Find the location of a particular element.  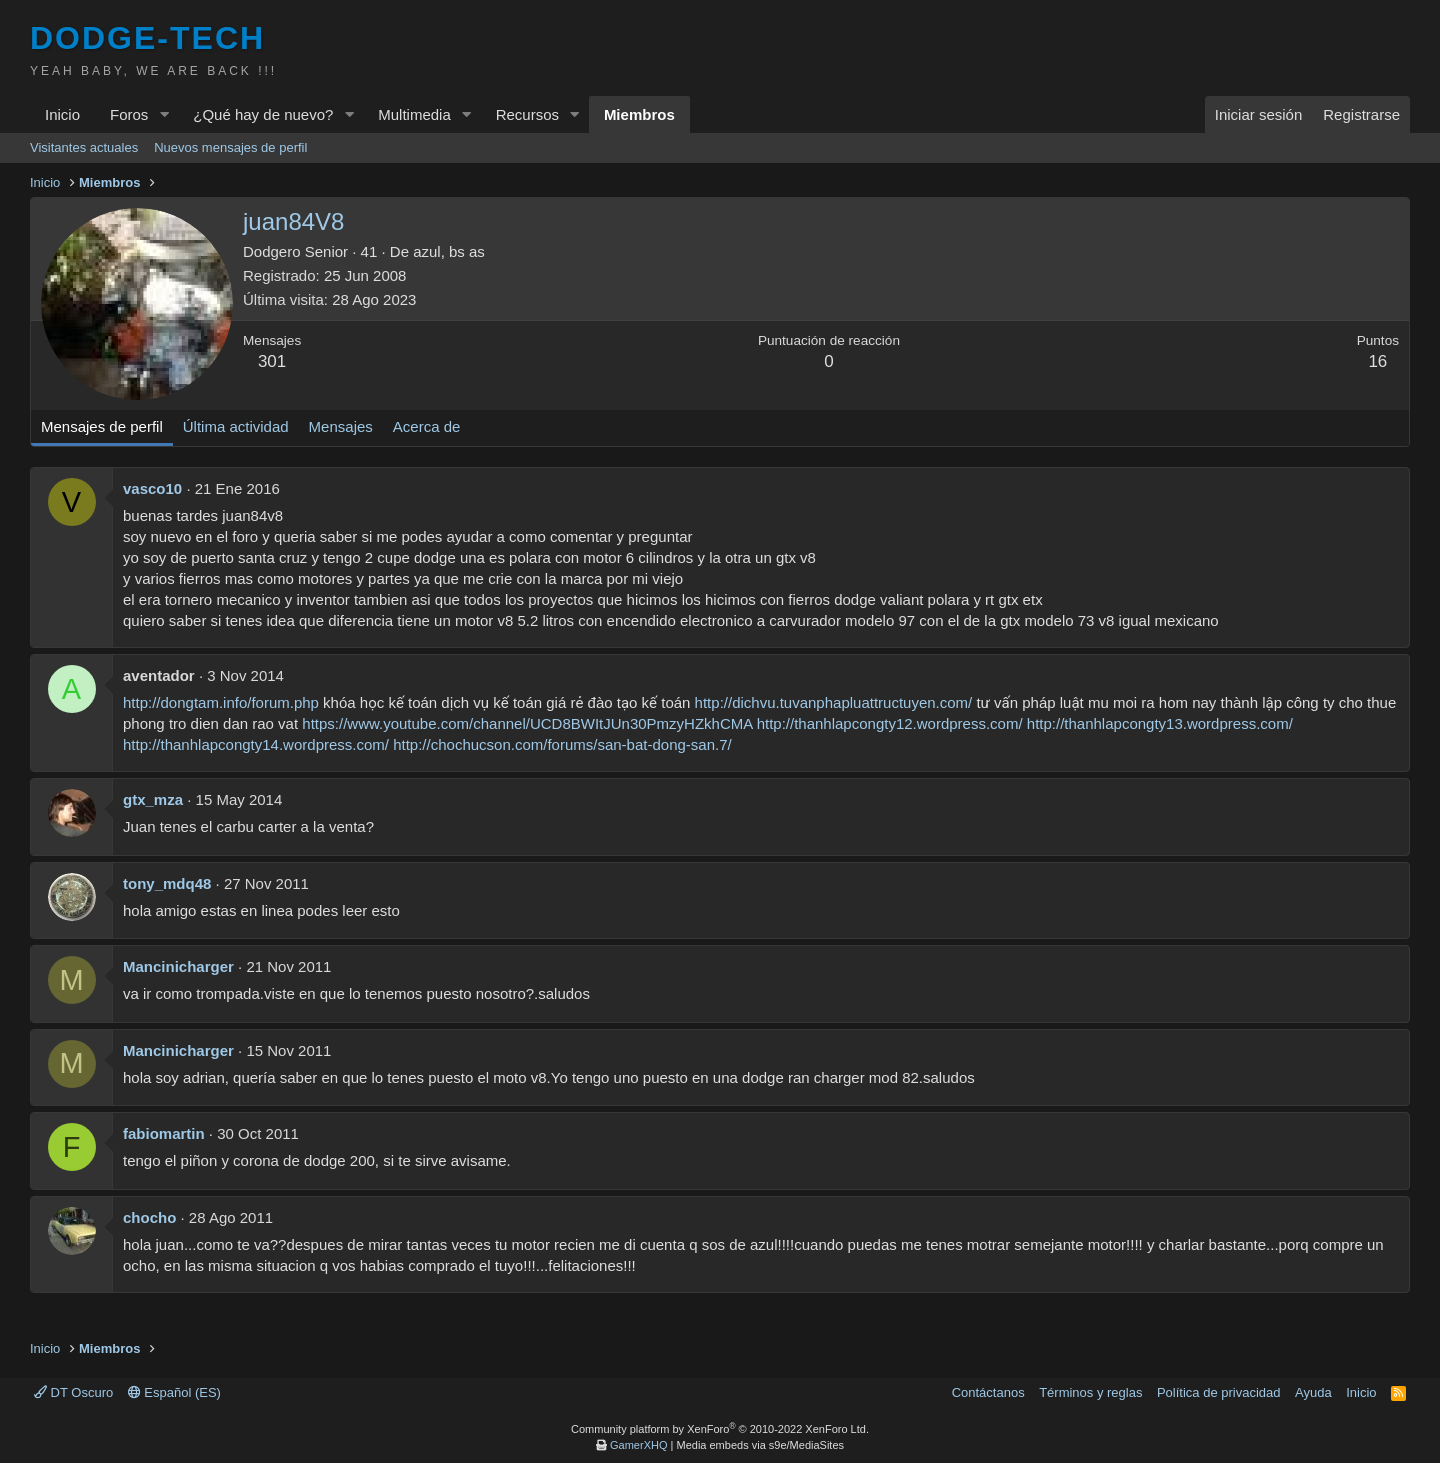

https://www.youtube.com/channel/UCD8BWItJUn30PmzyHZkhCMA is located at coordinates (527, 723).